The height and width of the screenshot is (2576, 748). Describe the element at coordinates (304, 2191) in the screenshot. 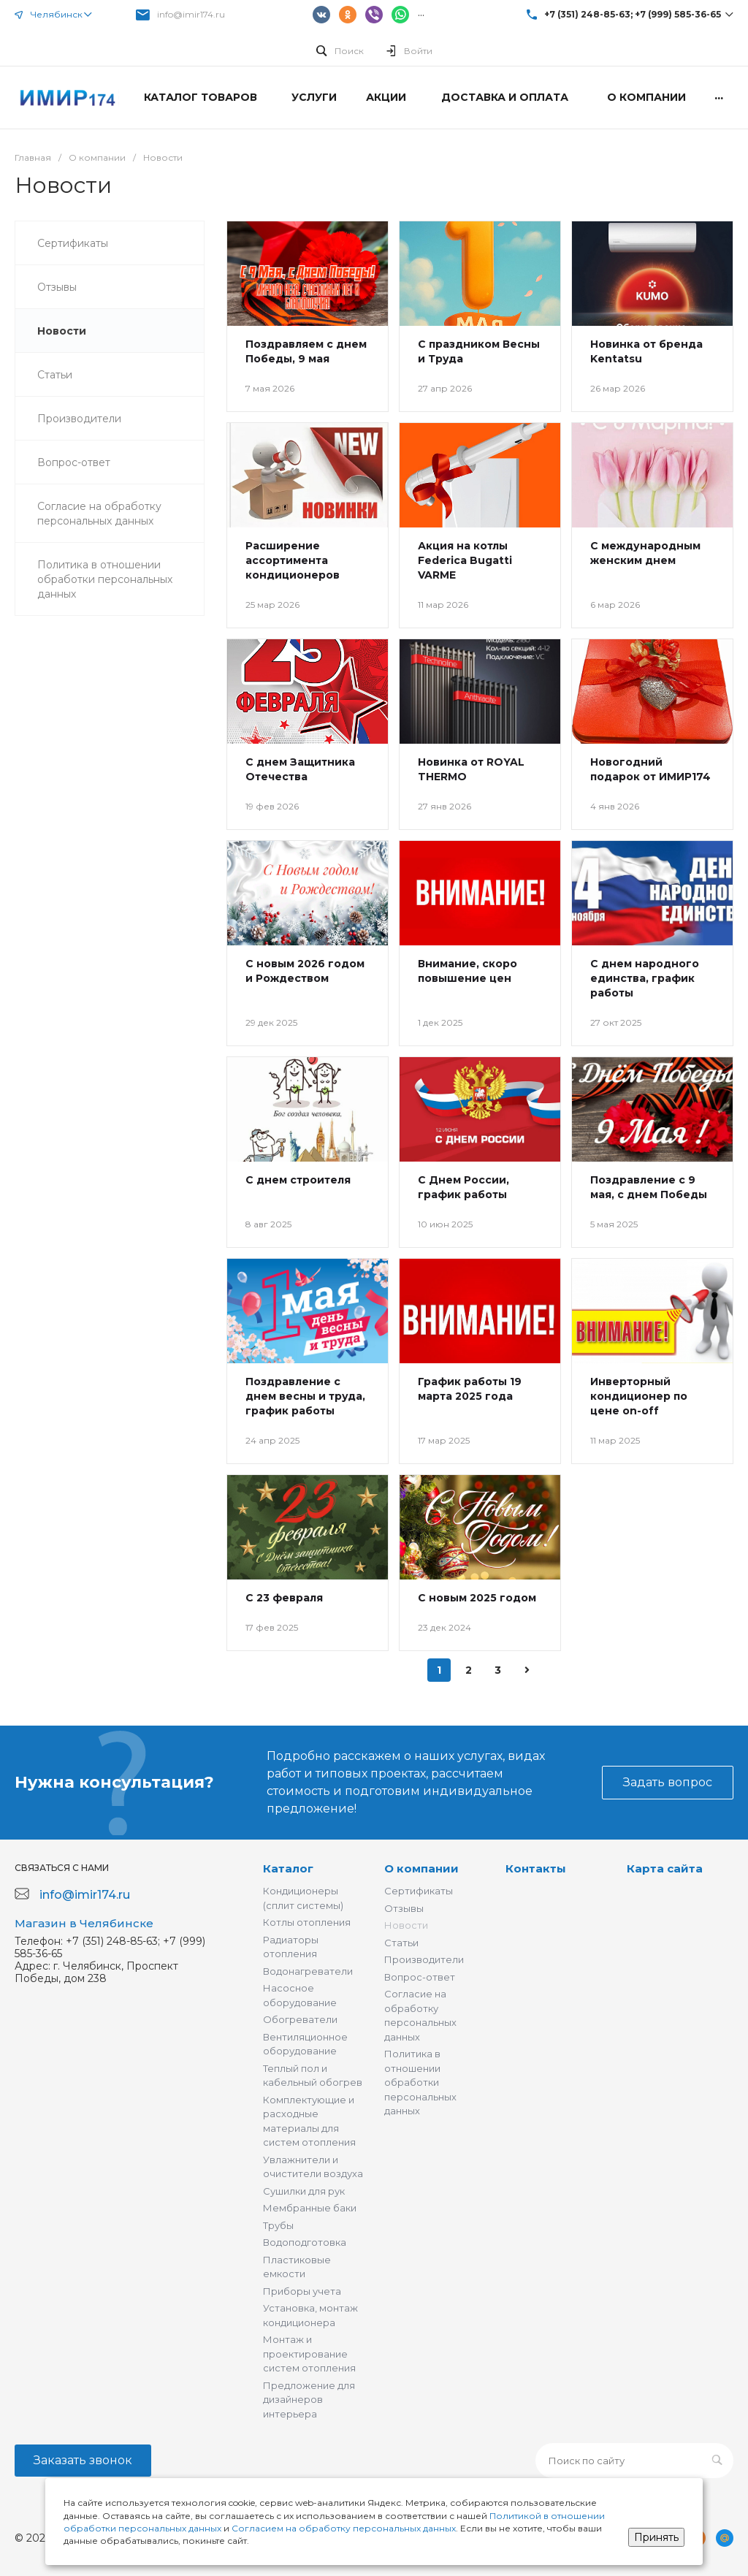

I see `Сушилки для рук` at that location.